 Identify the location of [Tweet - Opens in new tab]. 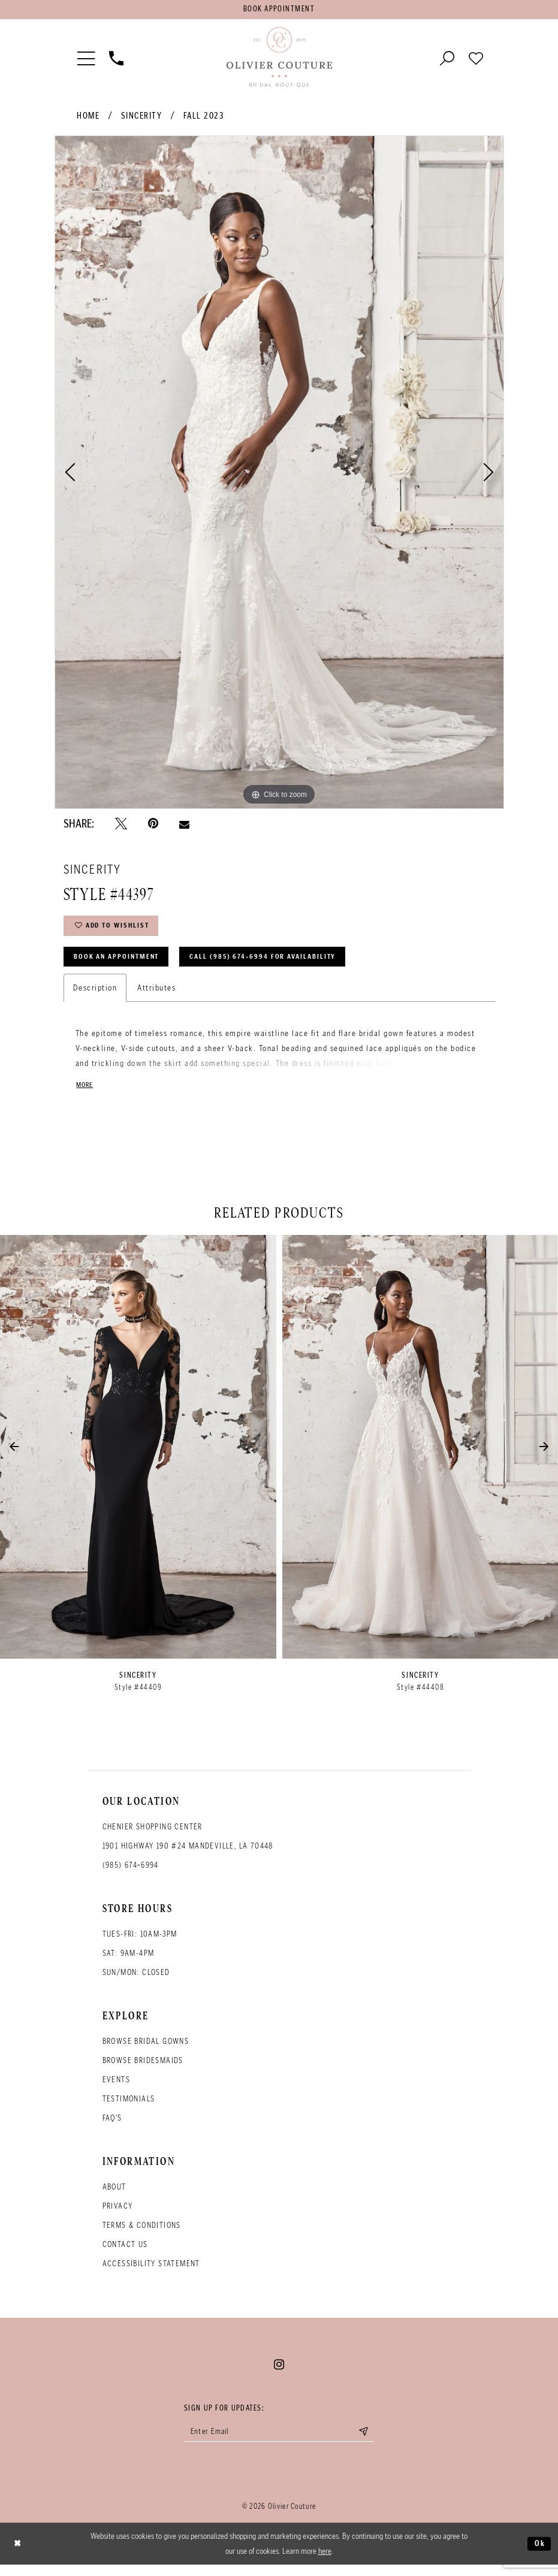
(121, 826).